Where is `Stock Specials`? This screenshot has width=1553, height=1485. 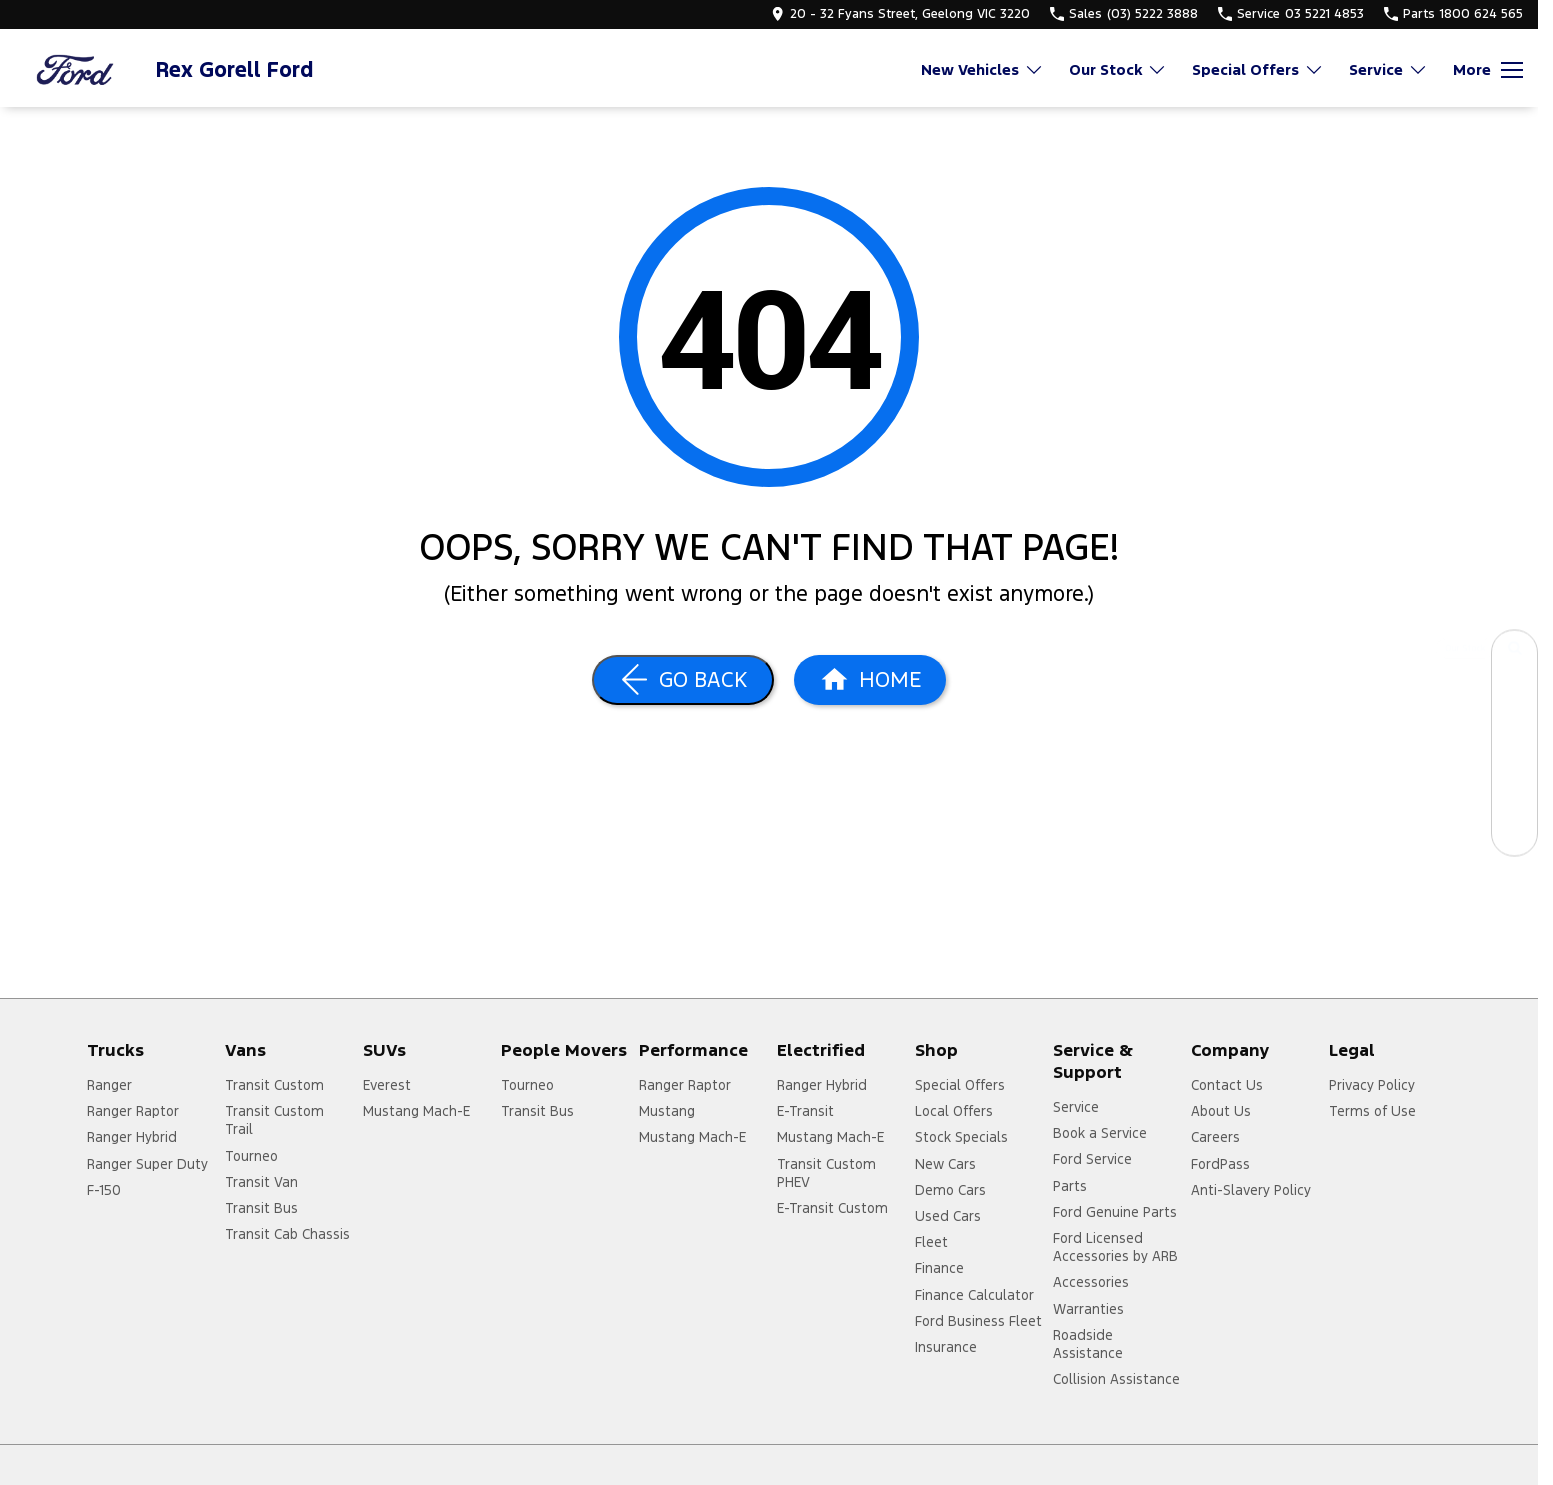
Stock Specials is located at coordinates (961, 1137).